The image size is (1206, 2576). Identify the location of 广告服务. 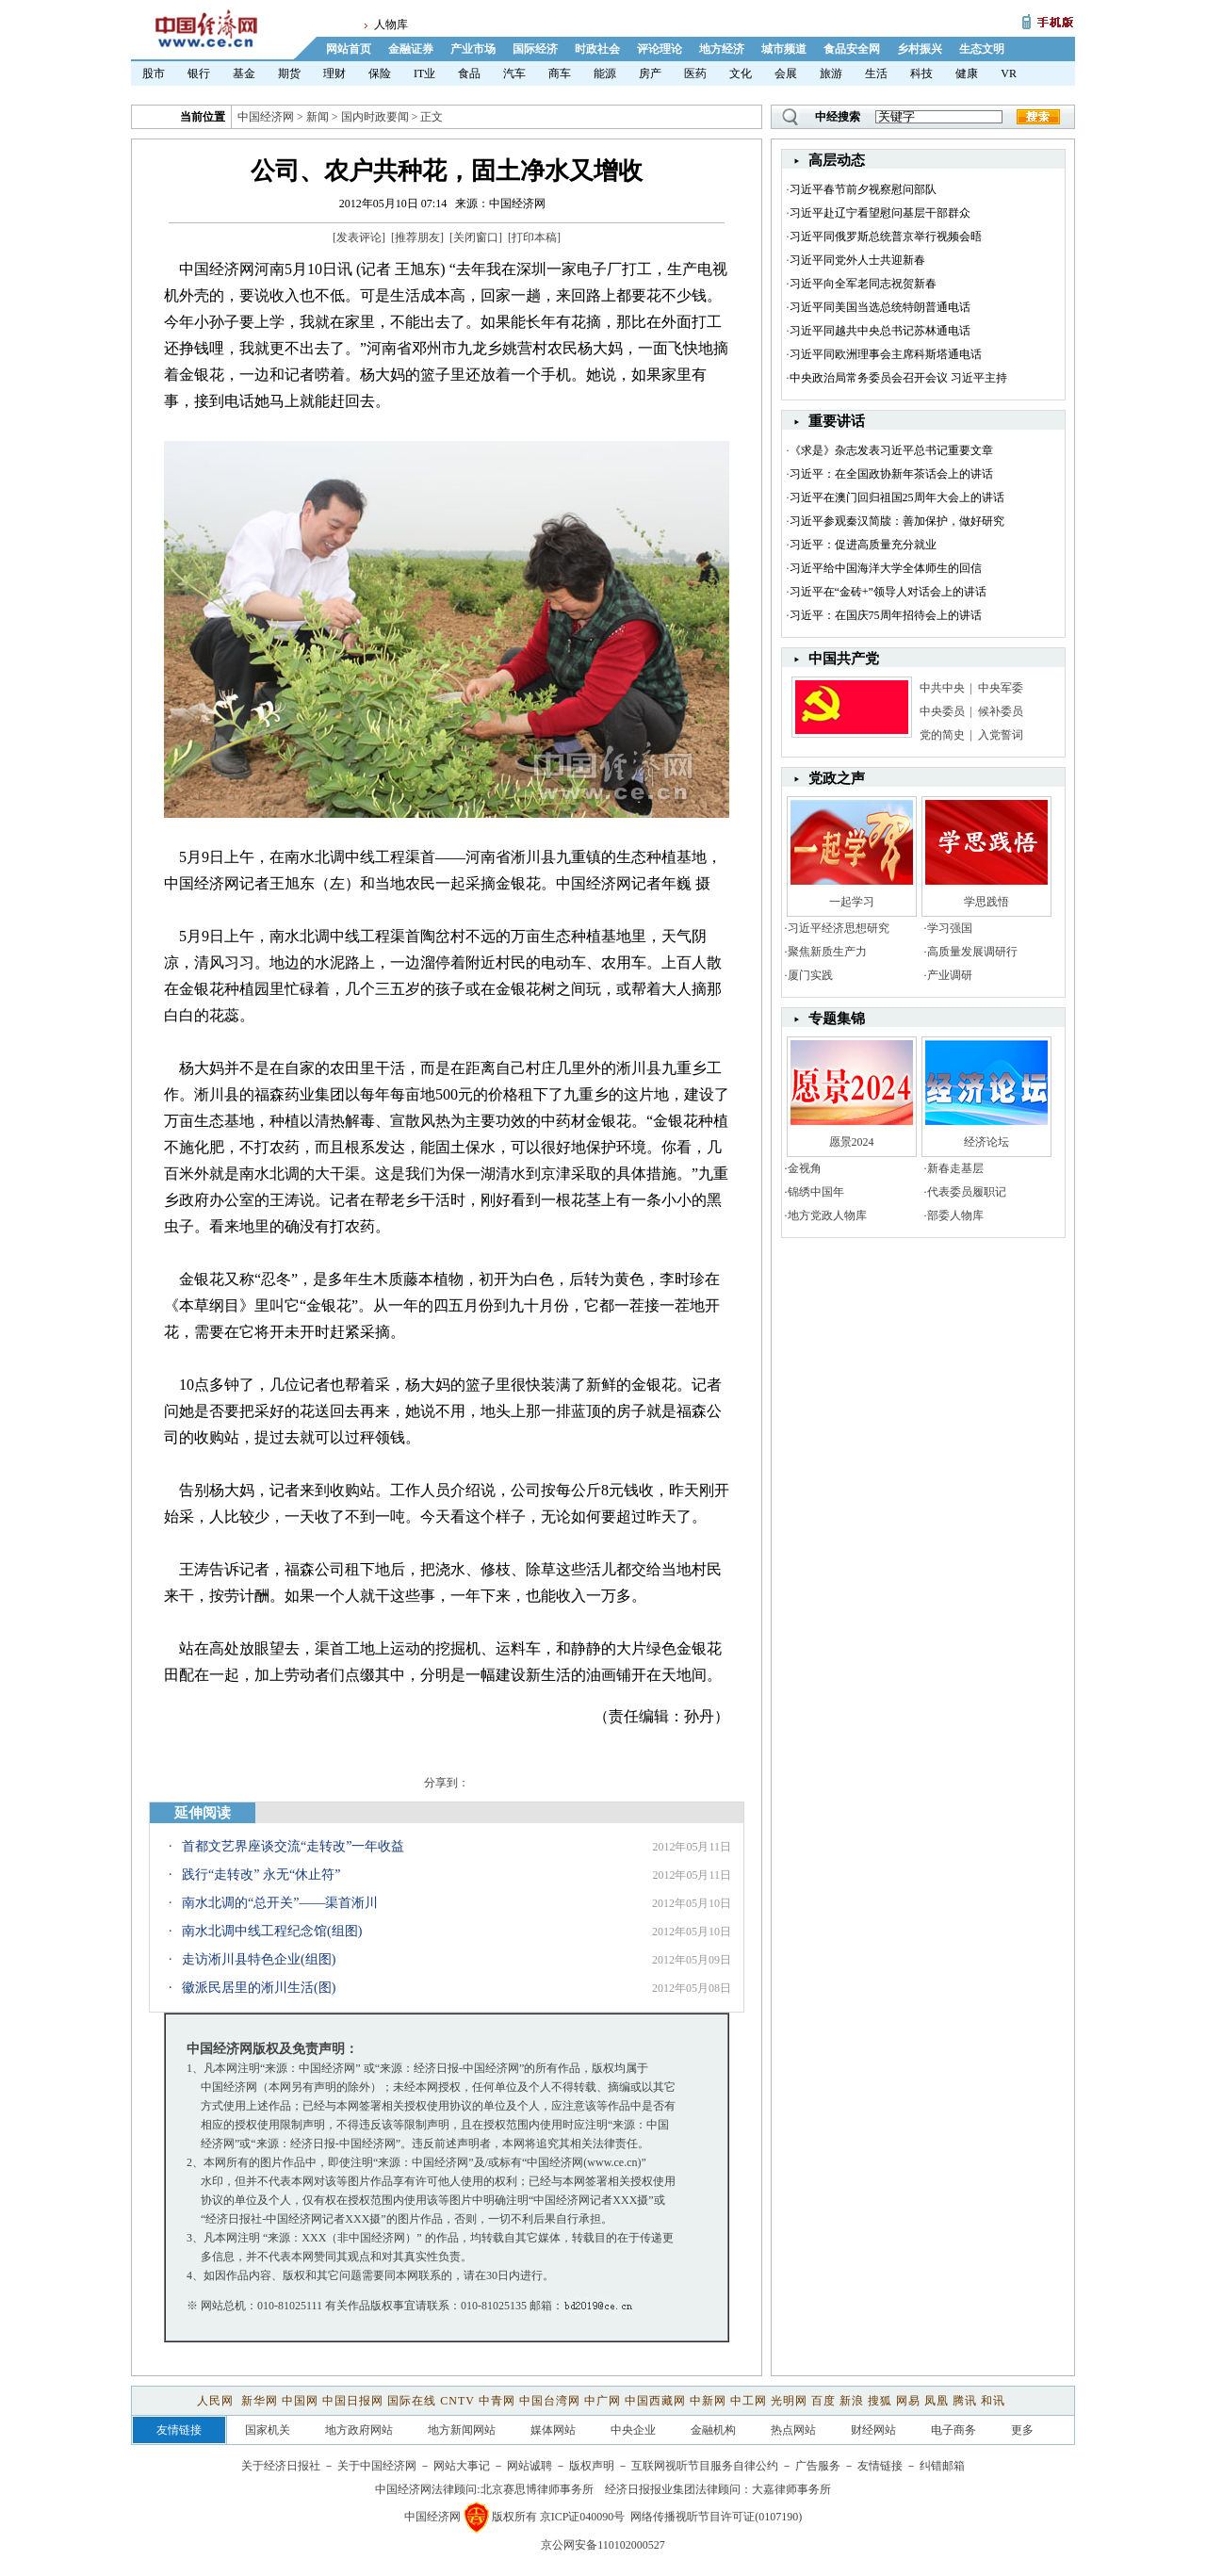
(817, 2465).